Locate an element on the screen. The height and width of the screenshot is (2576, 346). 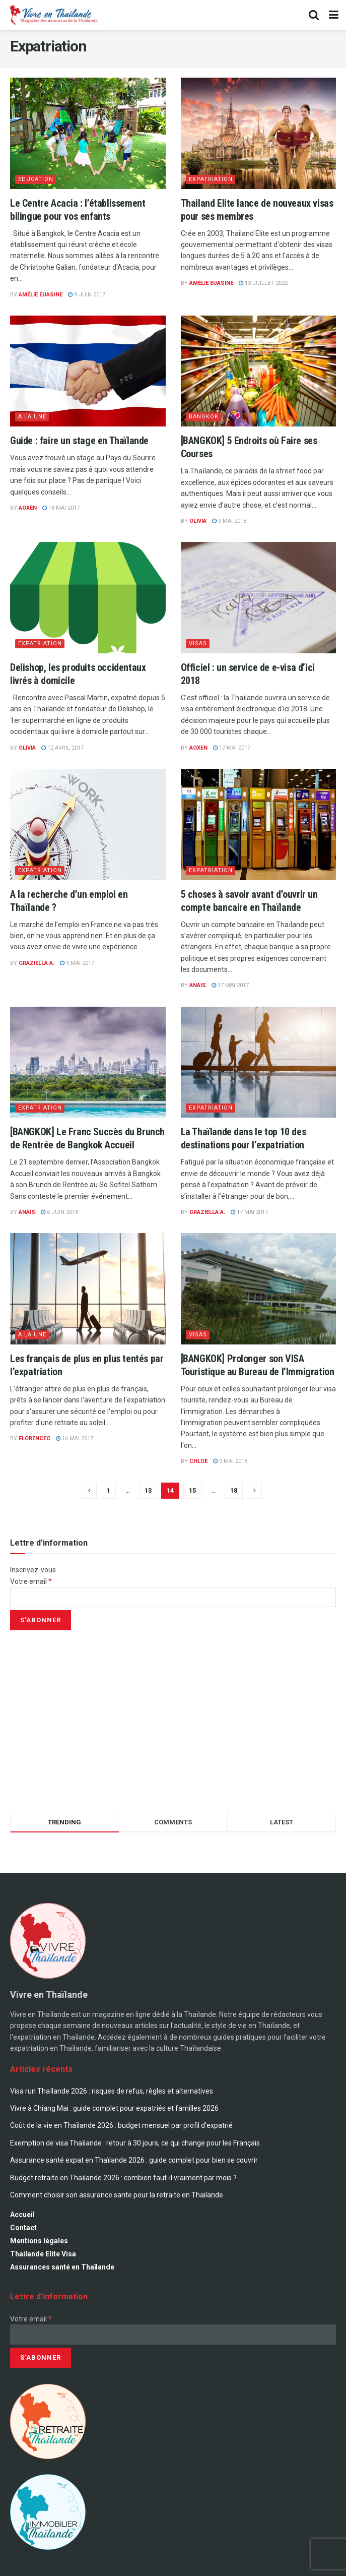
[Read article: Le Centre Acacia : l’établissement bilingue pour vos enfants] is located at coordinates (88, 133).